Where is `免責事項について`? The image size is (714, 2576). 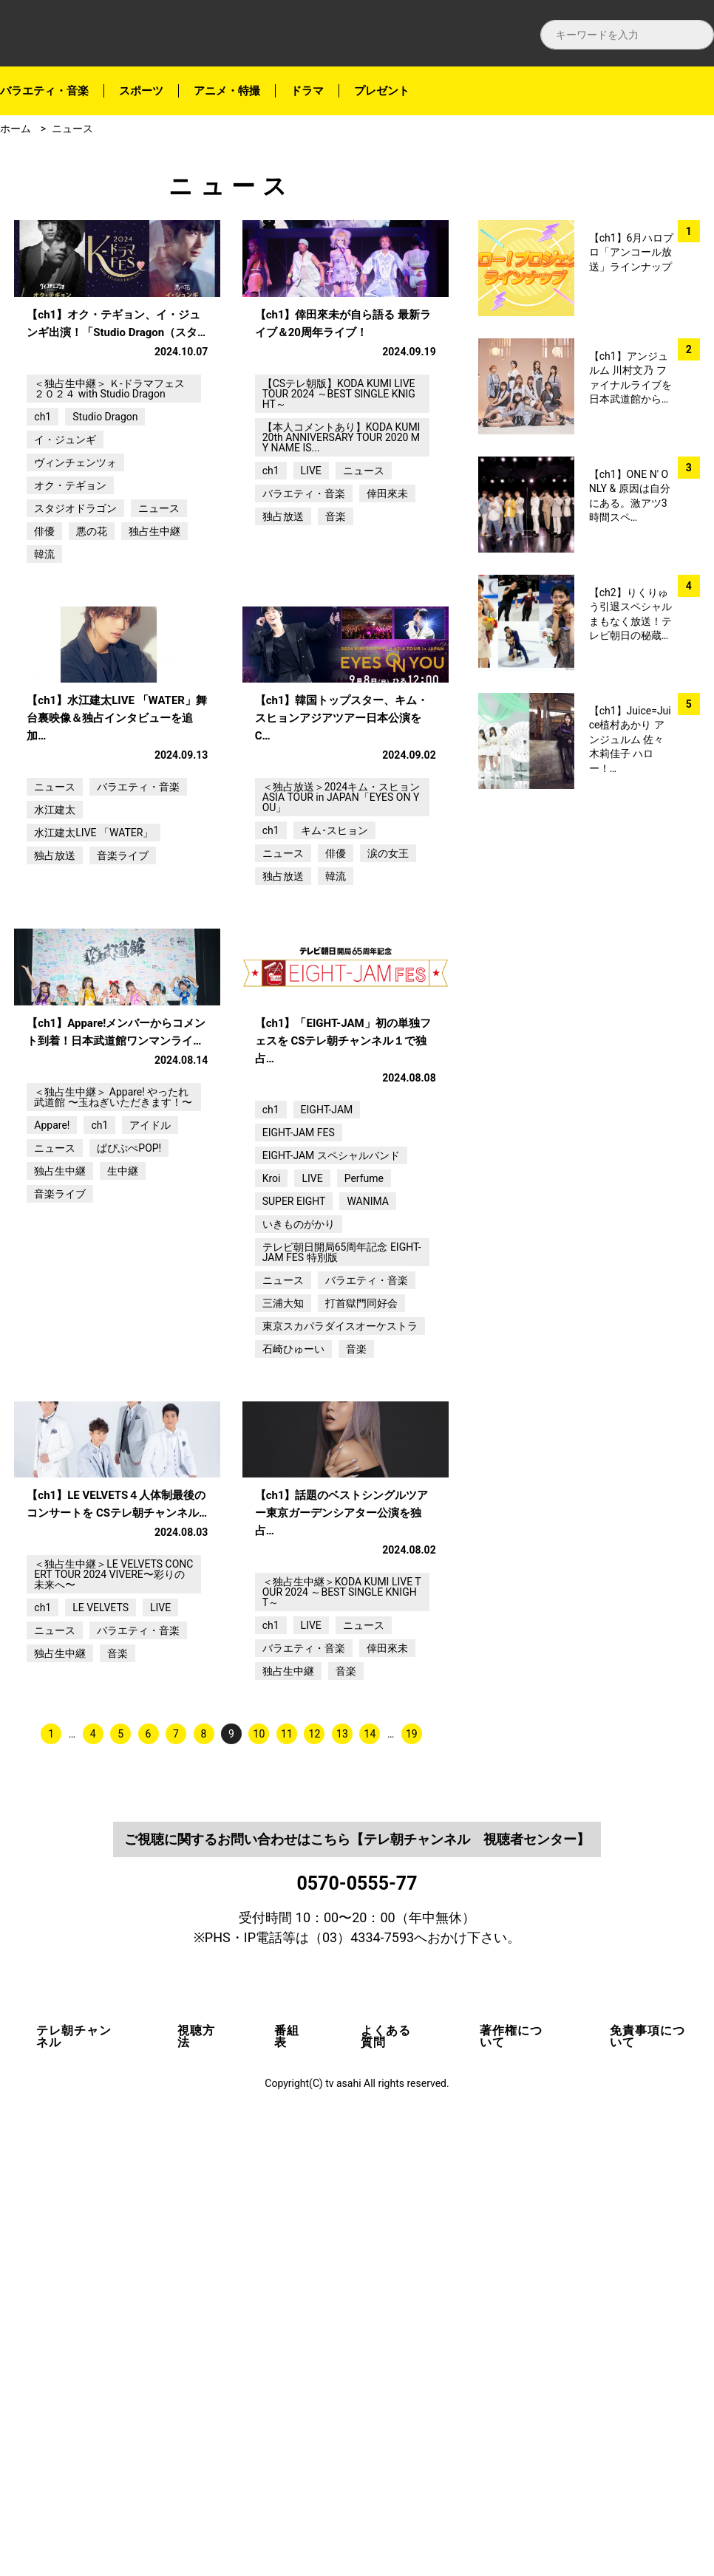 免責事項について is located at coordinates (647, 2487).